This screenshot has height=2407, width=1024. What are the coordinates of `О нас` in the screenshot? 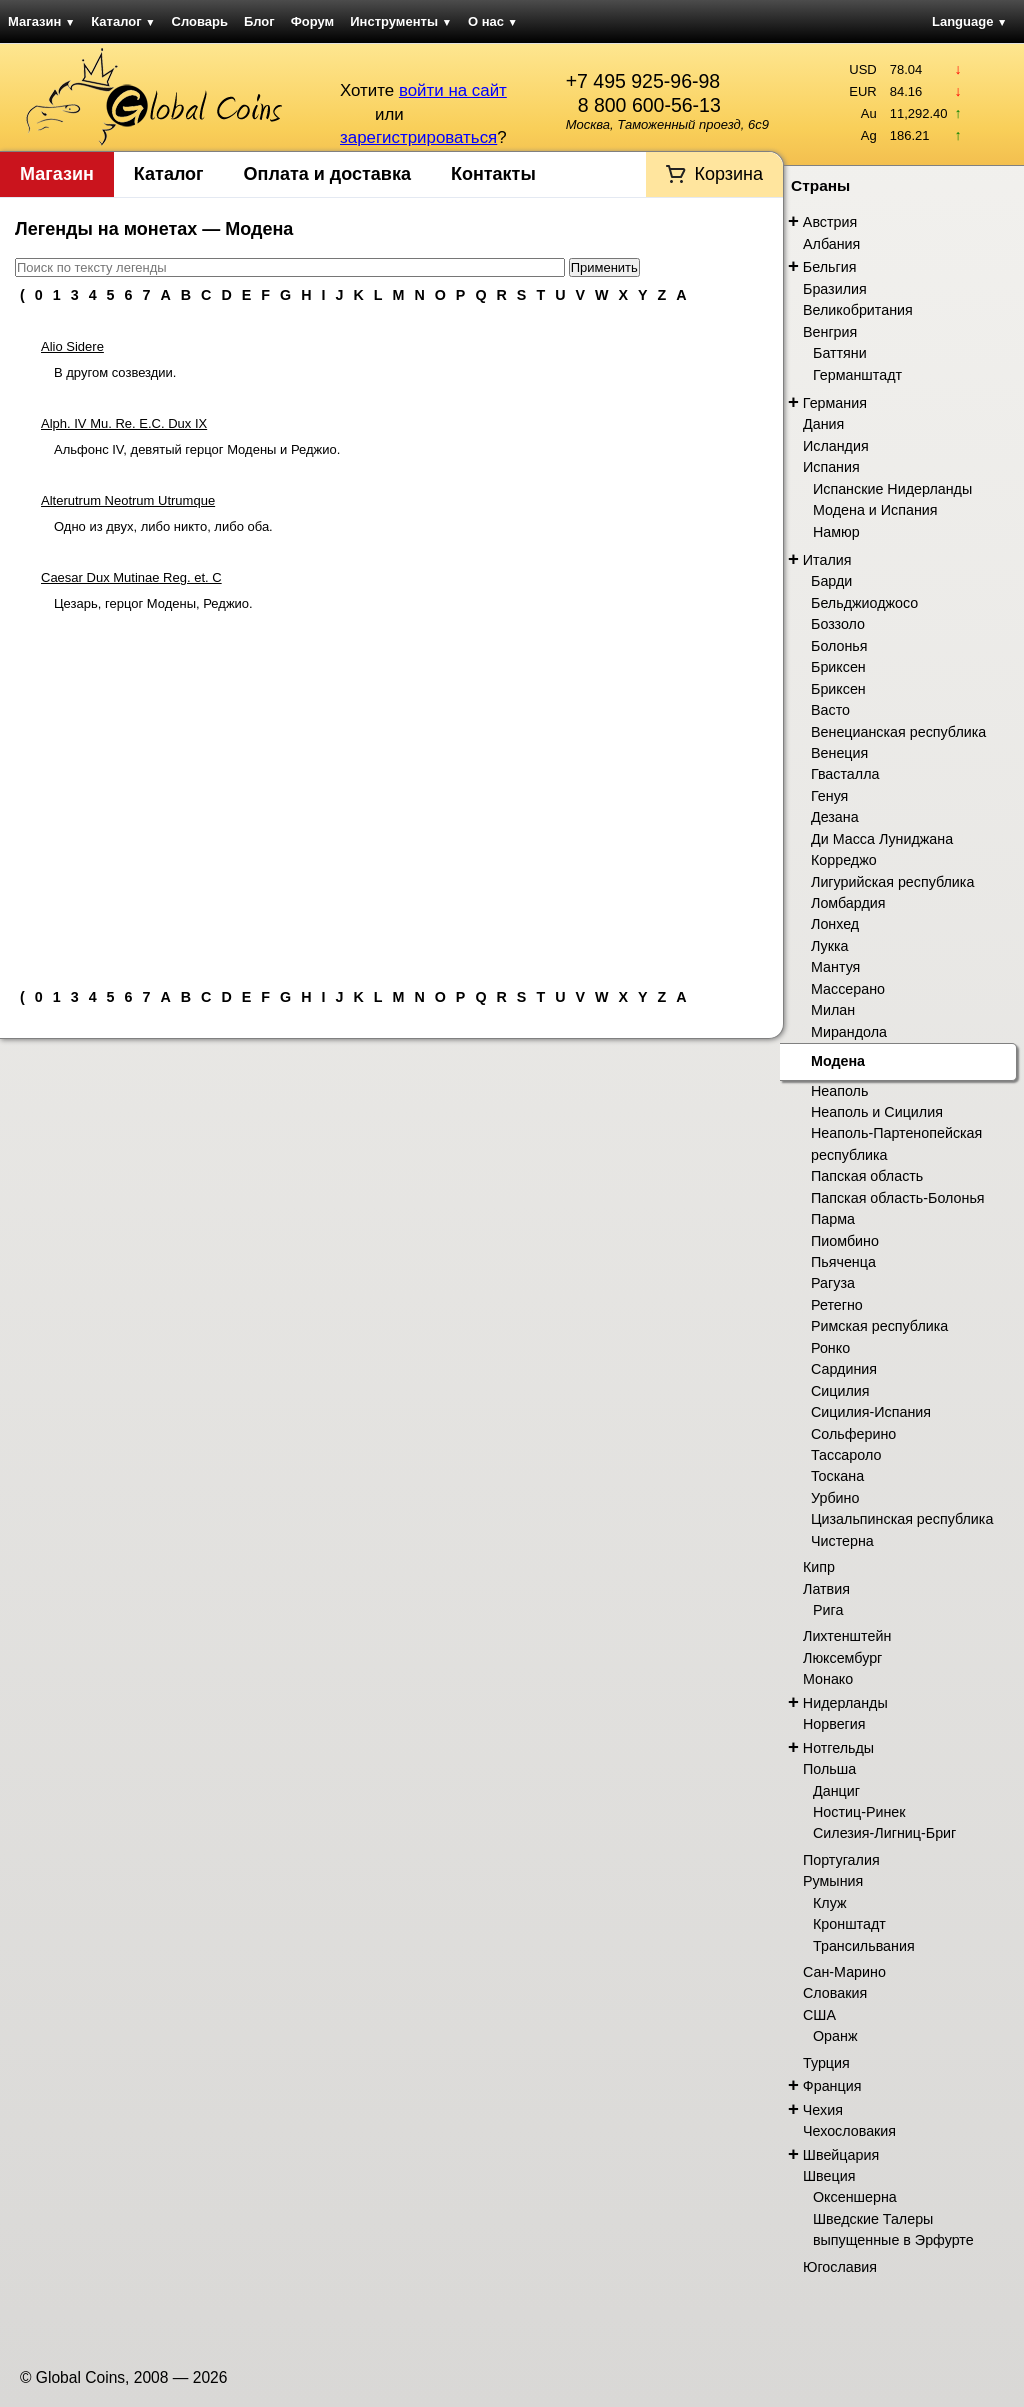 It's located at (493, 21).